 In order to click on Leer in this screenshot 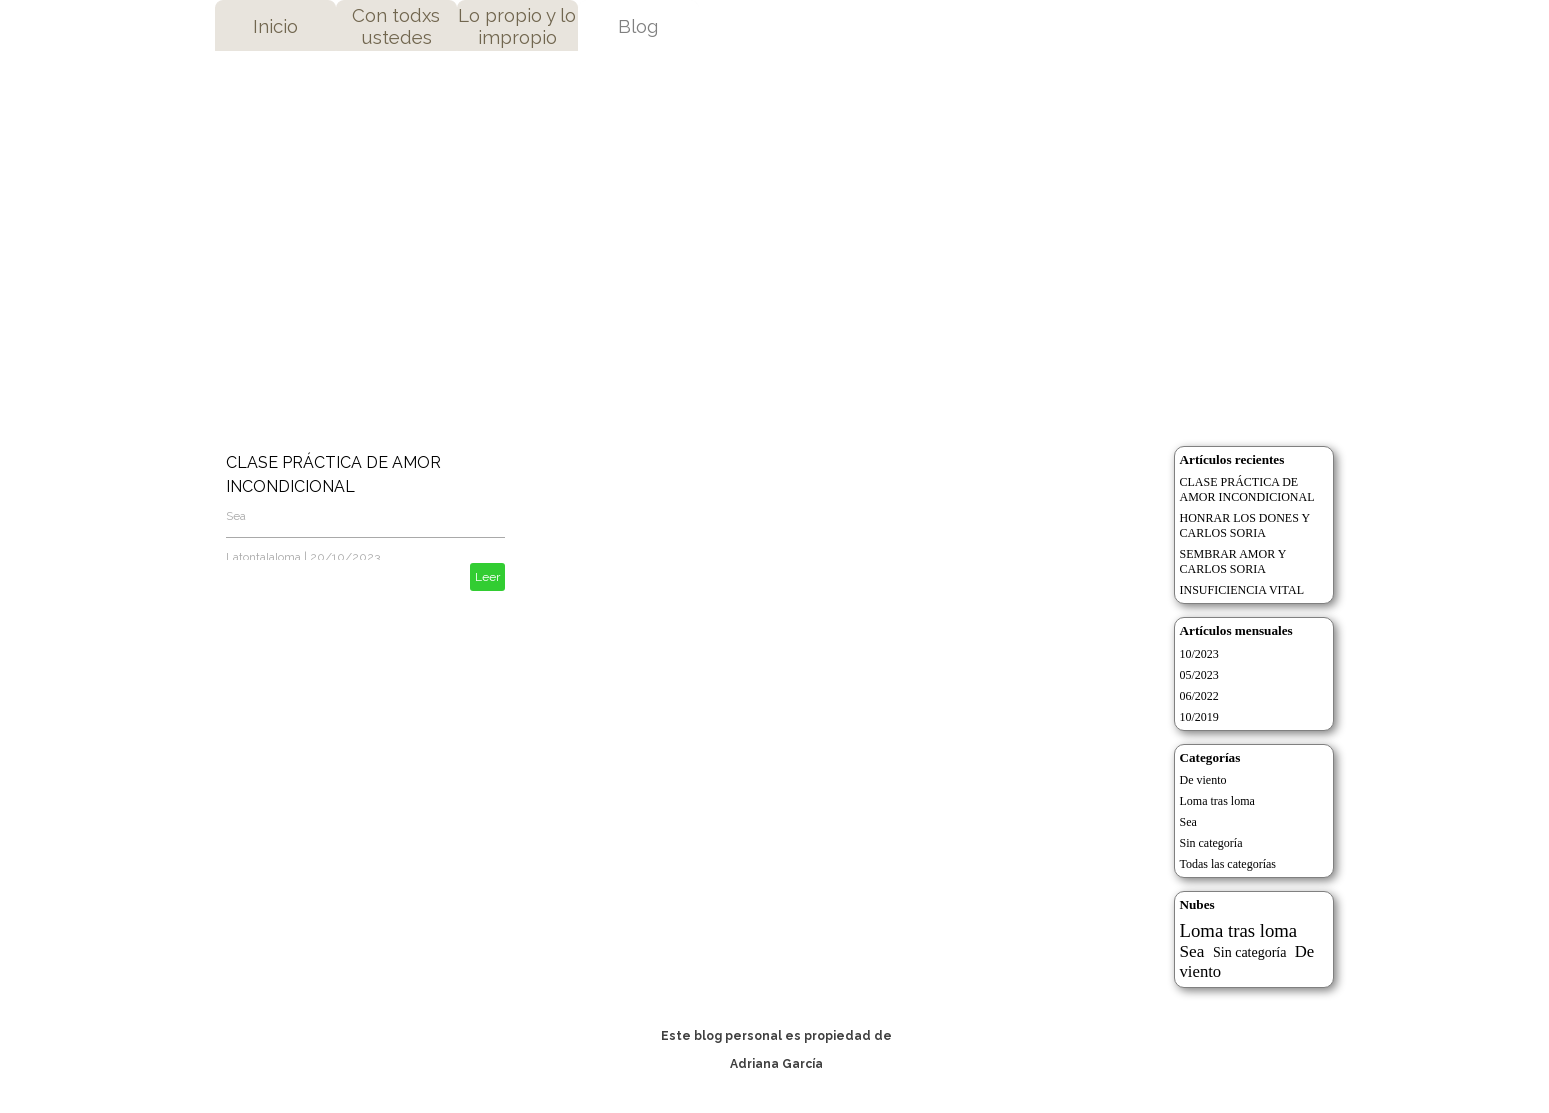, I will do `click(487, 577)`.